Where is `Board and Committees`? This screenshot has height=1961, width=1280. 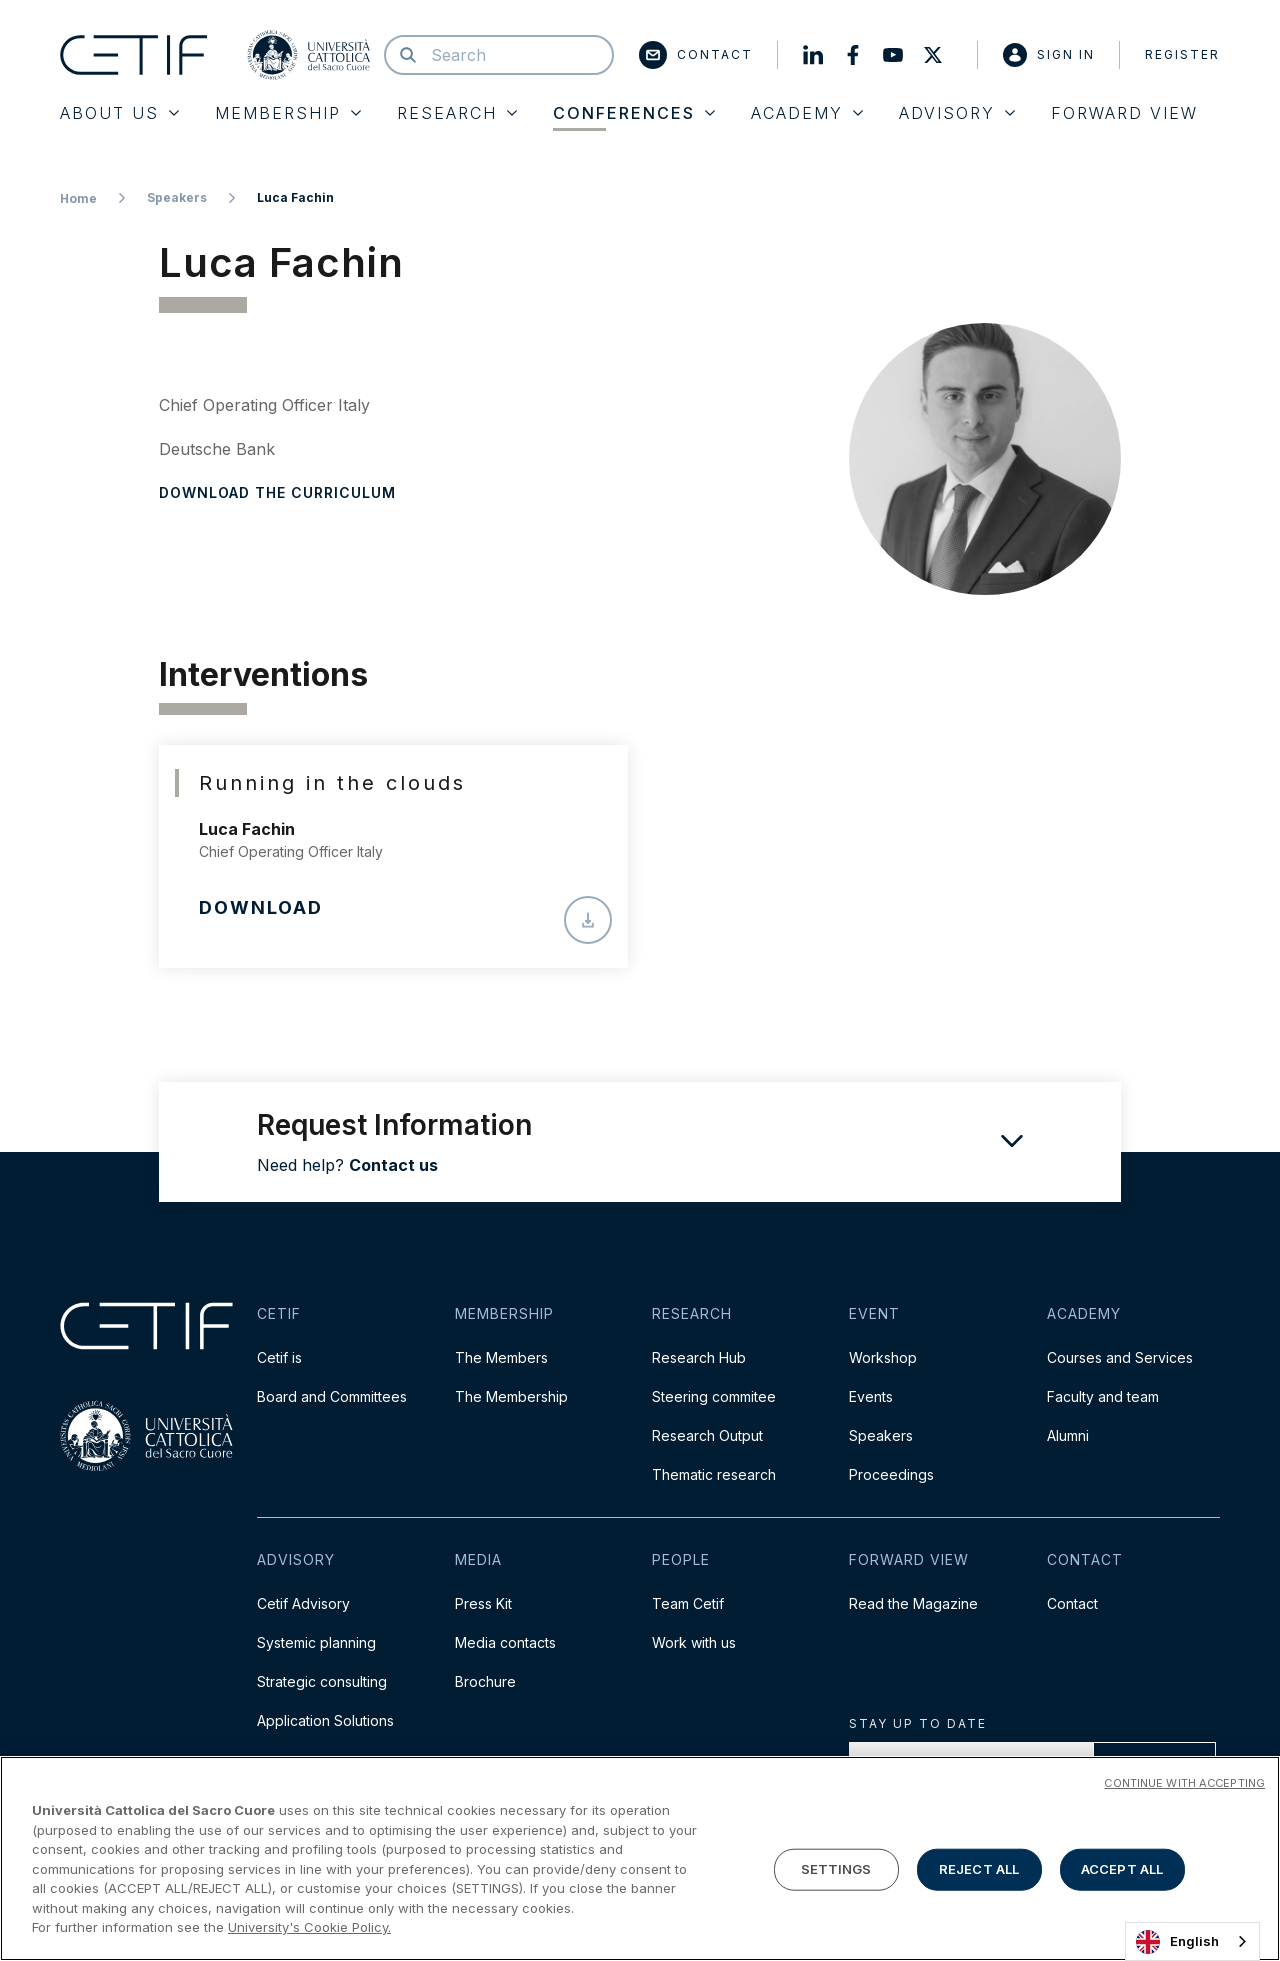 Board and Committees is located at coordinates (332, 1396).